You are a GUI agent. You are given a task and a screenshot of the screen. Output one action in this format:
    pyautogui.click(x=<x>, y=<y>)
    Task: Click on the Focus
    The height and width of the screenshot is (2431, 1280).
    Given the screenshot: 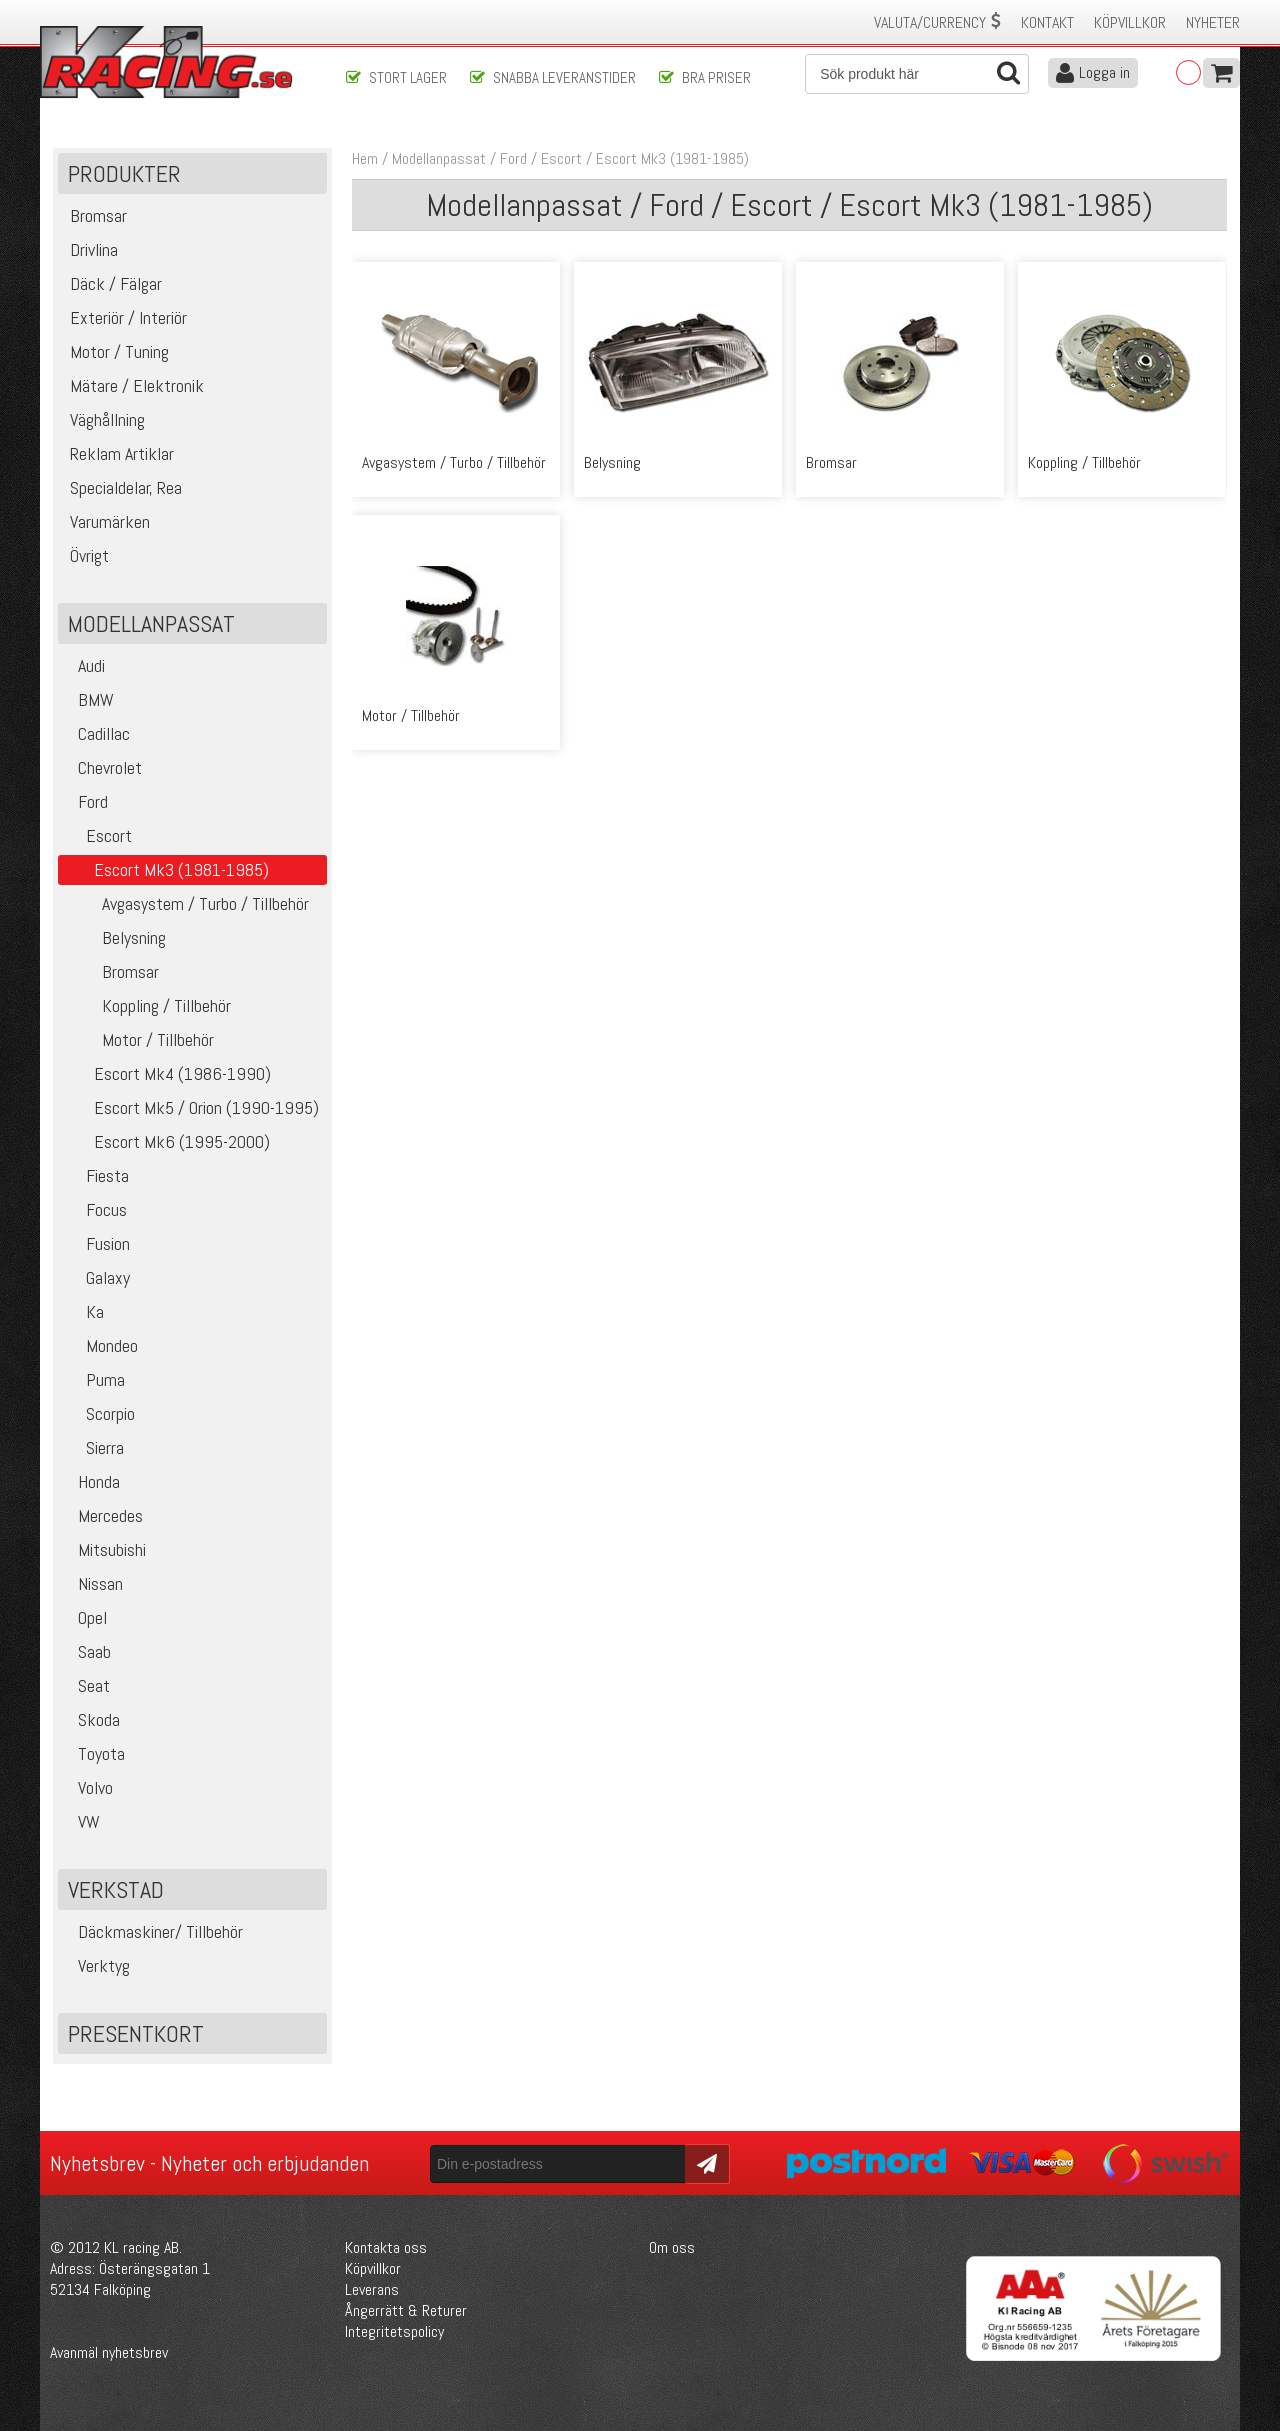 What is the action you would take?
    pyautogui.click(x=95, y=1209)
    